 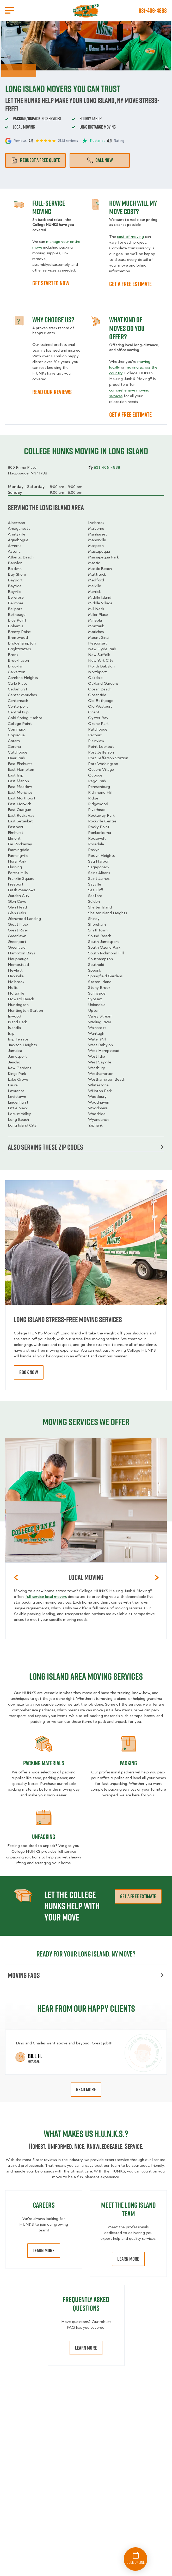 I want to click on Greenlawn, so click(x=17, y=935).